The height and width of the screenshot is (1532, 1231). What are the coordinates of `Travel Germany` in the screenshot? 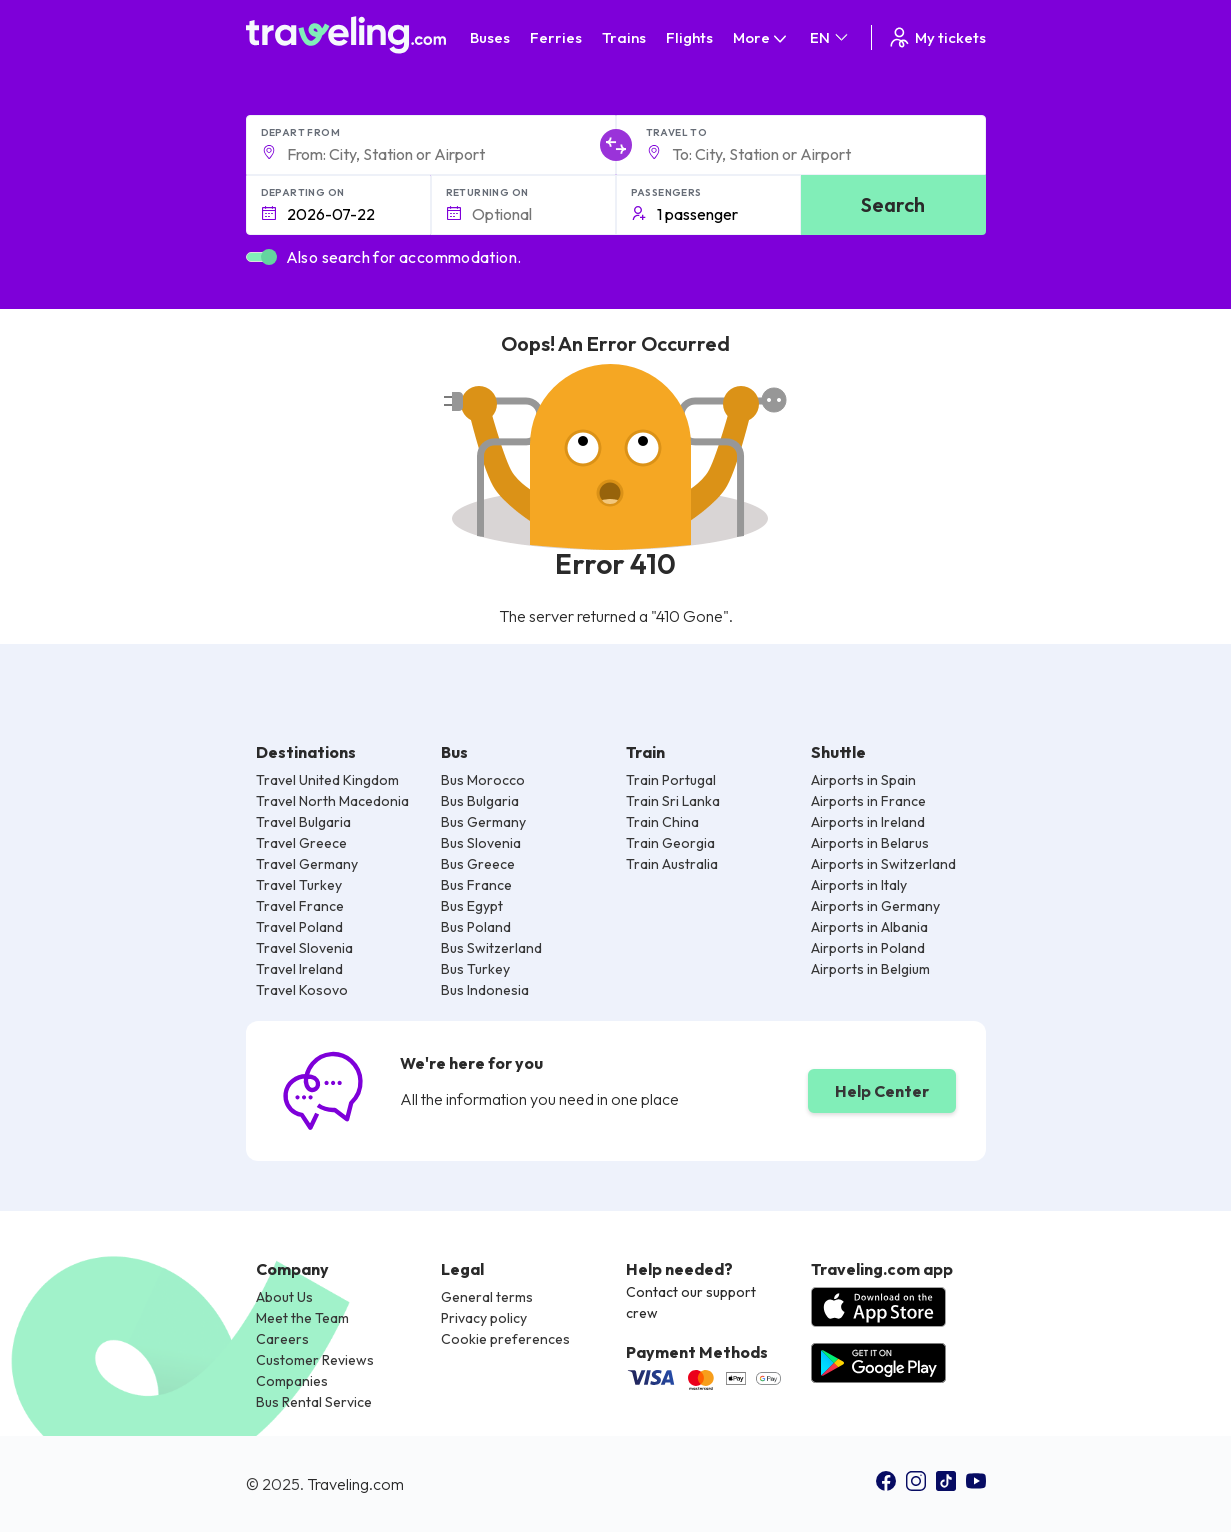 It's located at (307, 864).